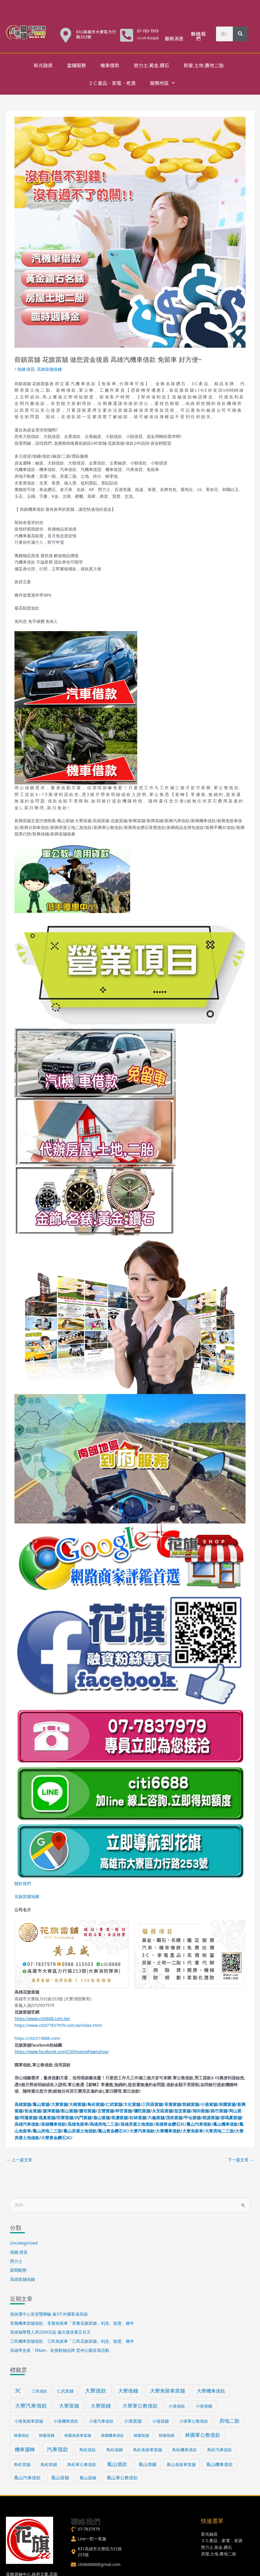  Describe the element at coordinates (26, 369) in the screenshot. I see `借錢 借貸` at that location.